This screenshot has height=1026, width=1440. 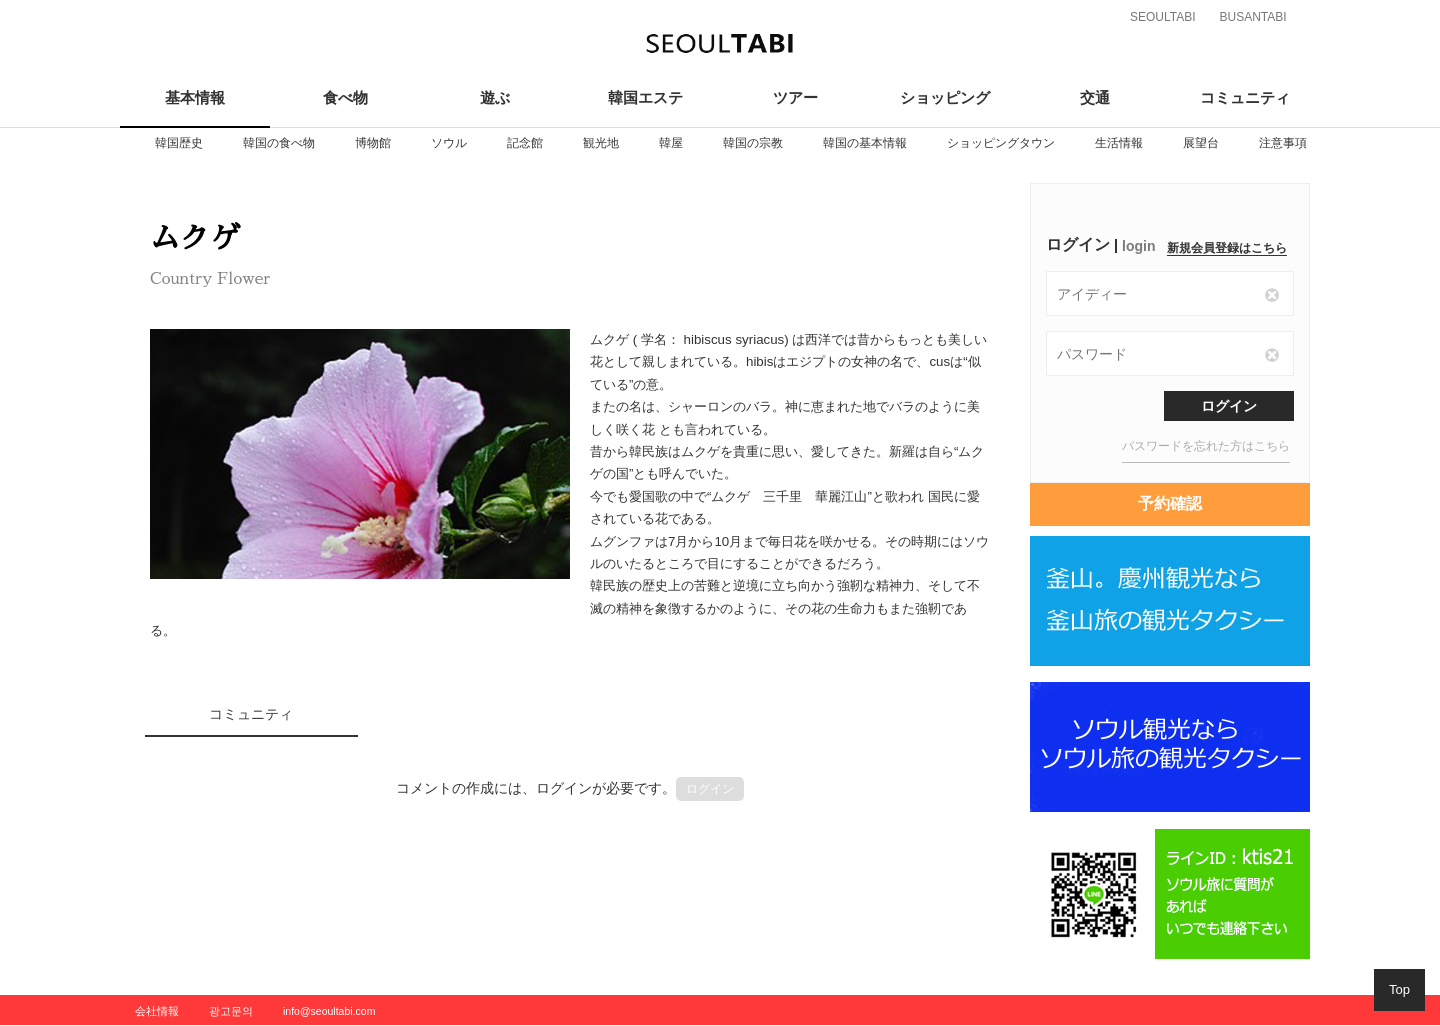 What do you see at coordinates (157, 1011) in the screenshot?
I see `会社情報` at bounding box center [157, 1011].